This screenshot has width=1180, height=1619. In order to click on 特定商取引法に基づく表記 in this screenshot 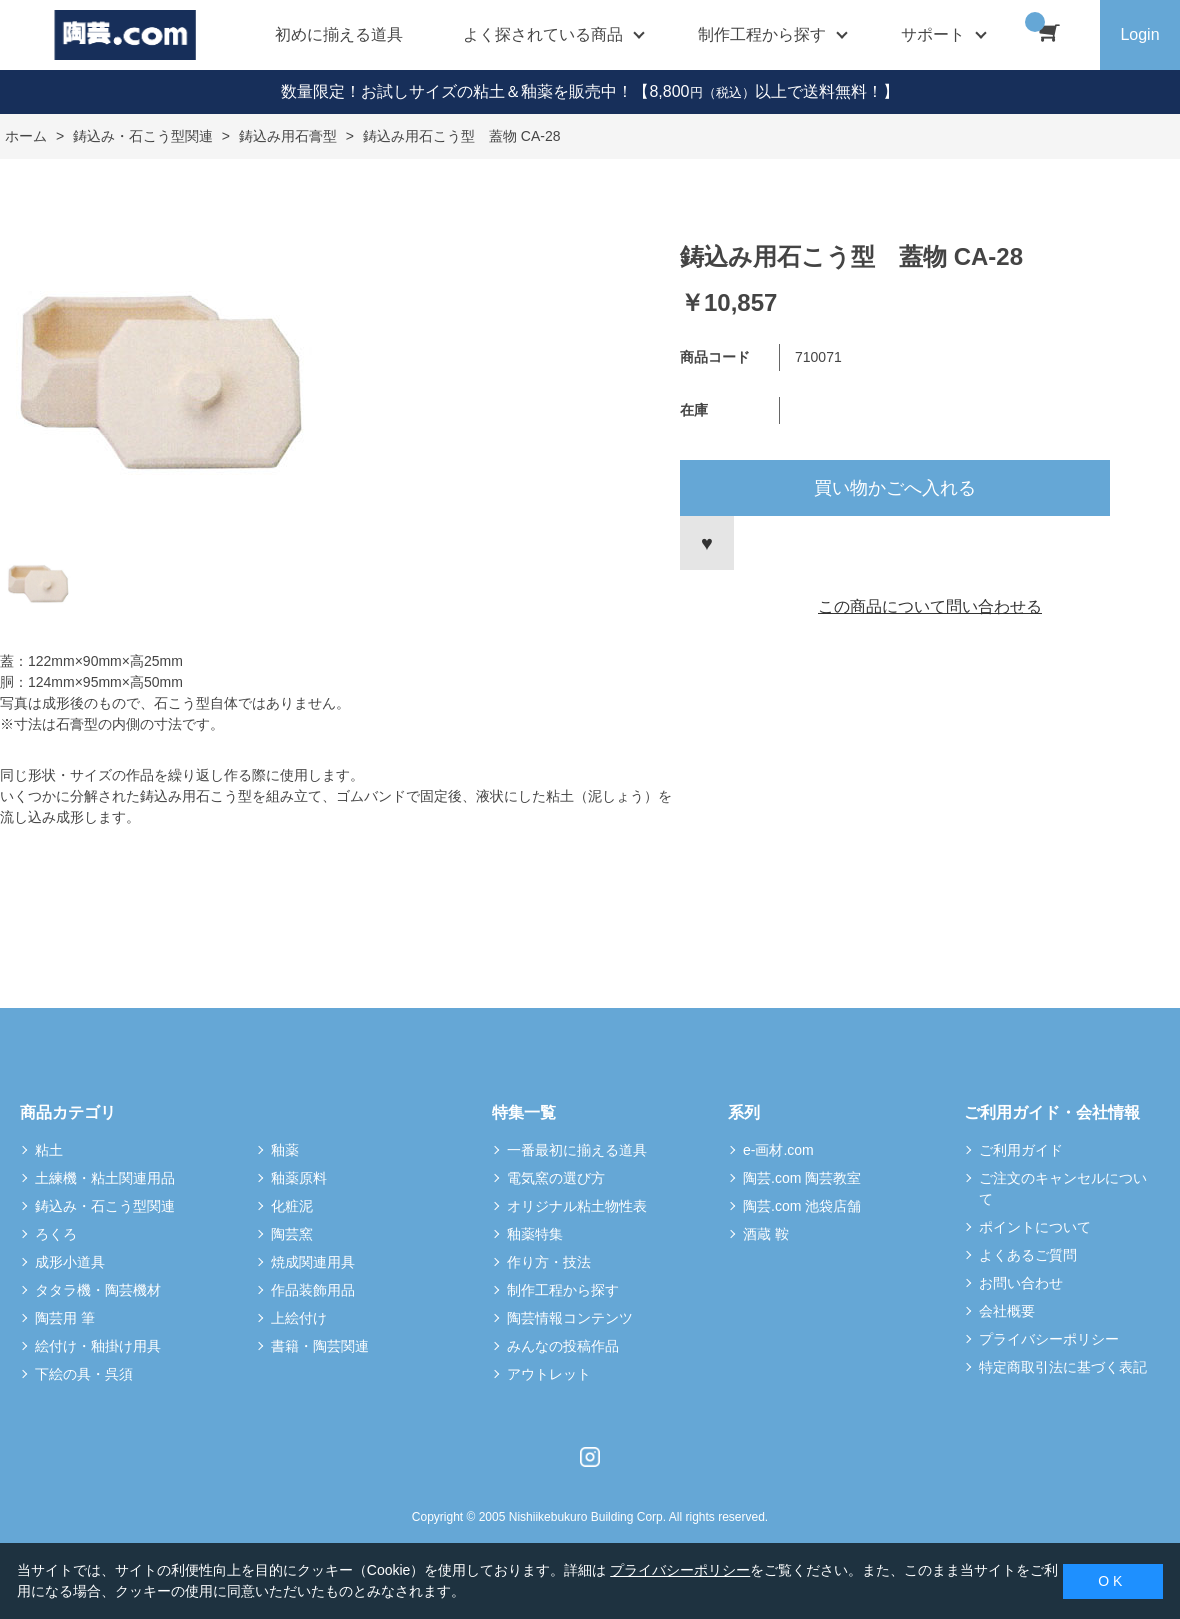, I will do `click(1063, 1367)`.